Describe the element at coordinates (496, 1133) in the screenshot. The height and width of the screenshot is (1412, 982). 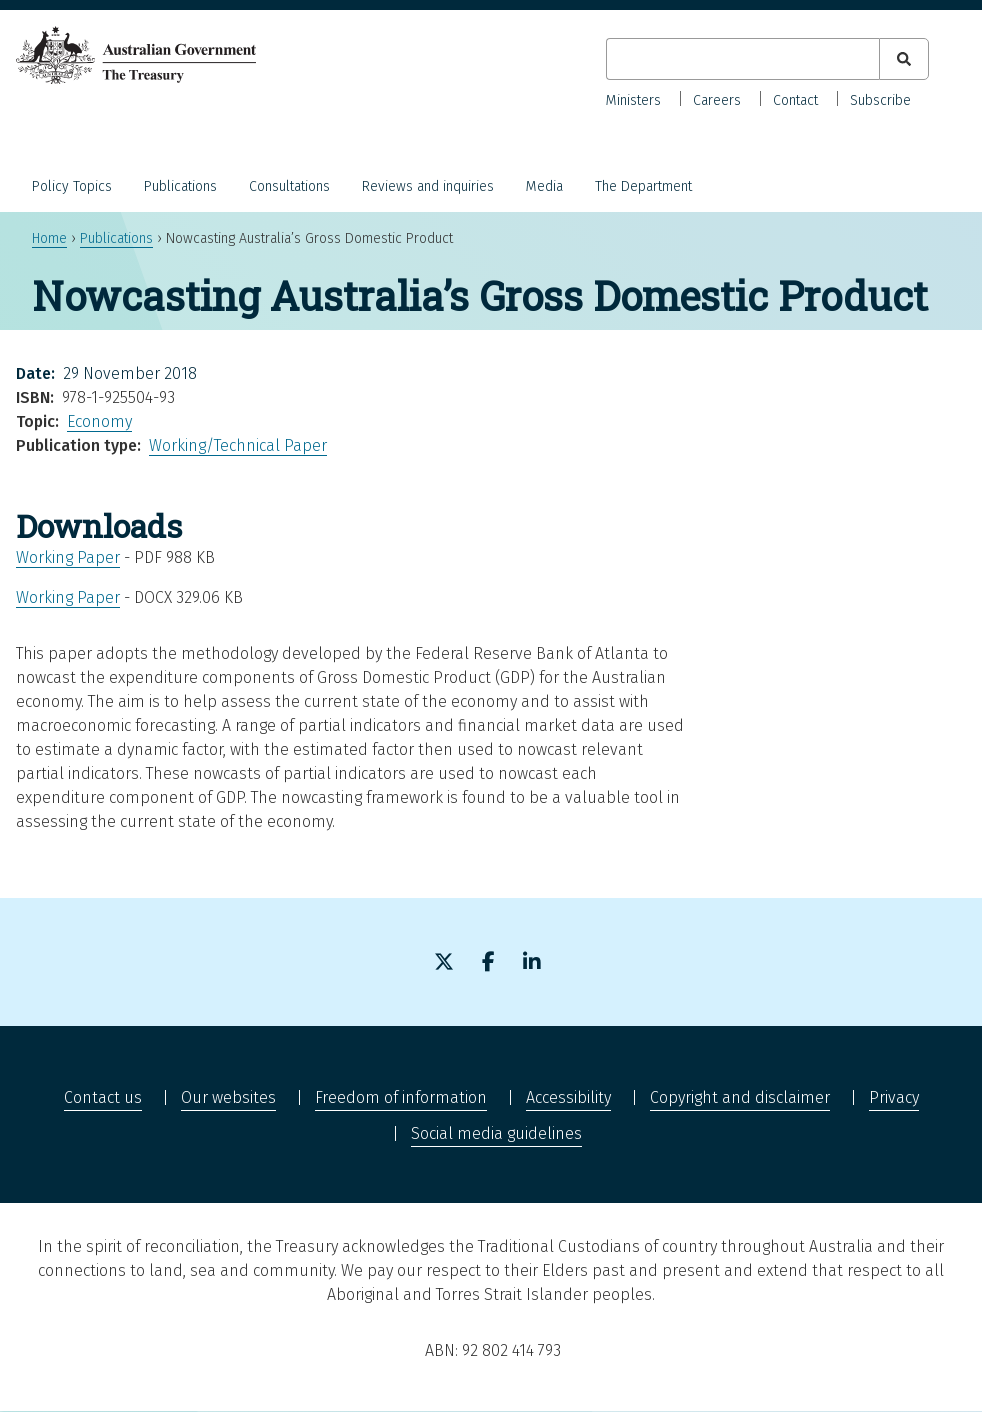
I see `Social media guidelines` at that location.